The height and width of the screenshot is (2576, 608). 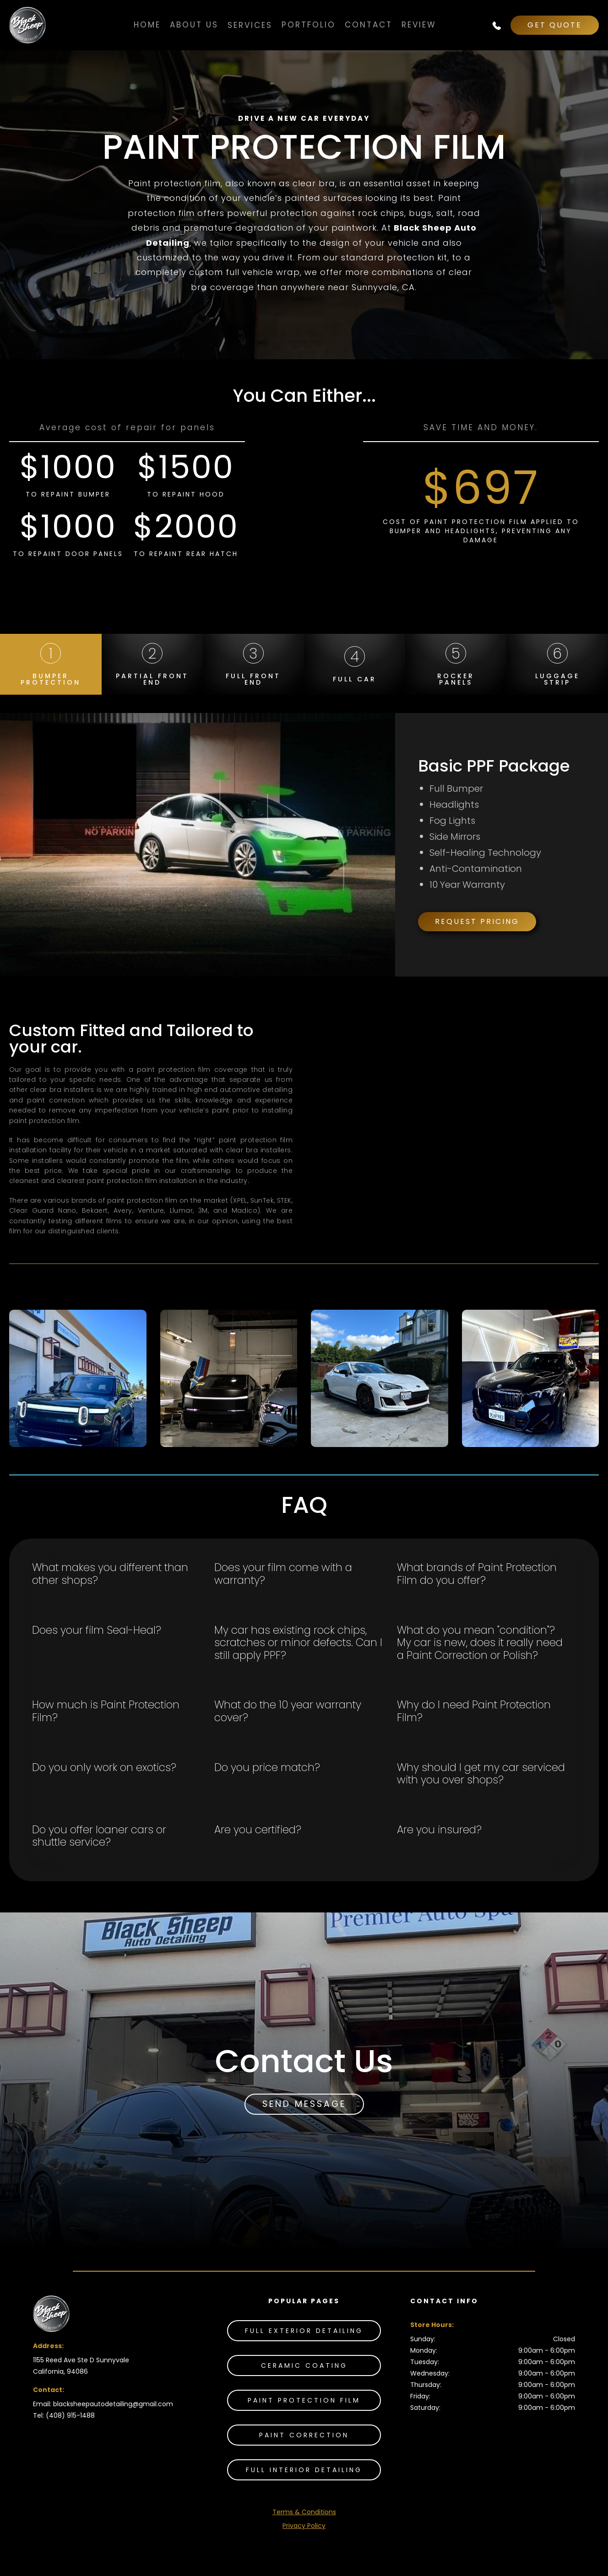 What do you see at coordinates (309, 24) in the screenshot?
I see `PORTFOLIO` at bounding box center [309, 24].